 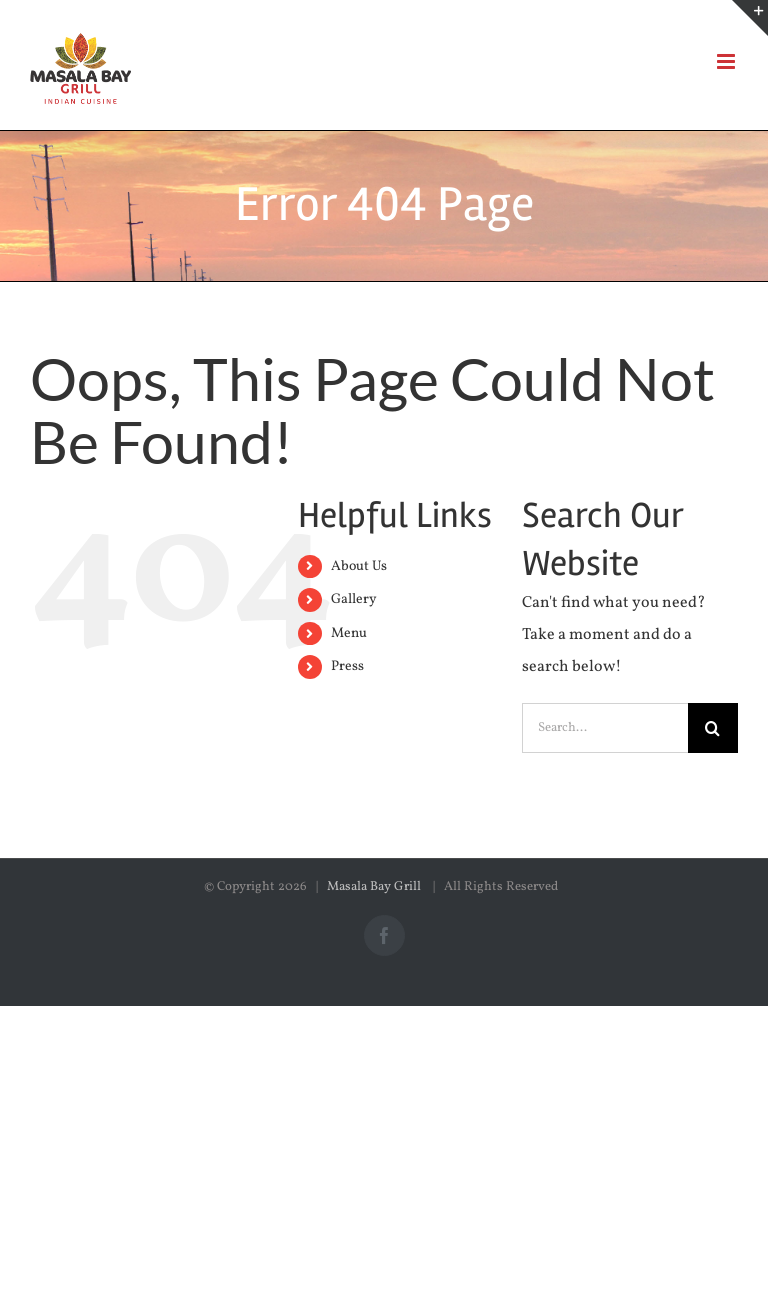 I want to click on Press, so click(x=347, y=666).